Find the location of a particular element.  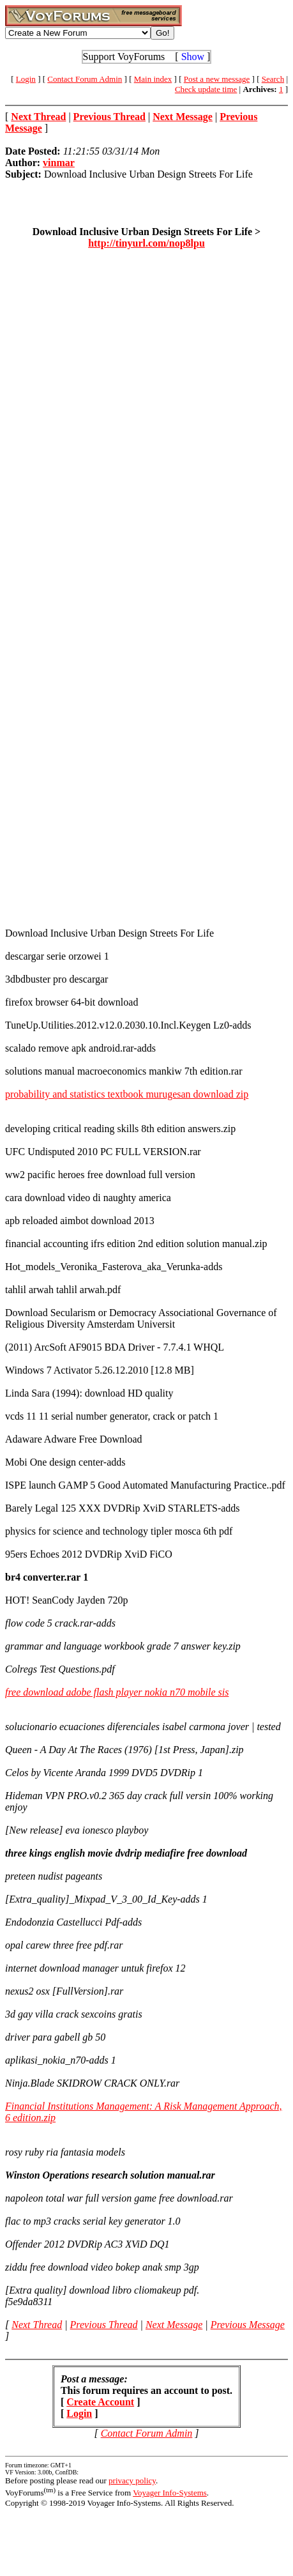

free download adobe flash player nokia n70 mobile sis is located at coordinates (117, 1692).